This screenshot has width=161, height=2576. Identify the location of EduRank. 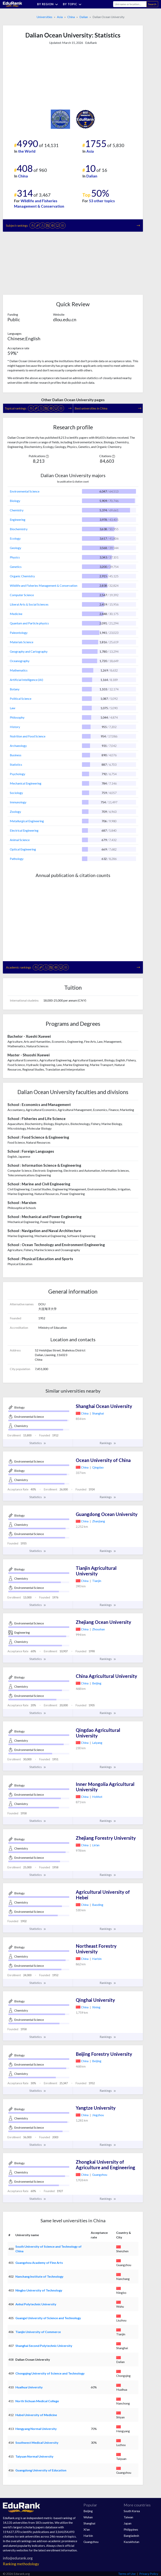
(91, 42).